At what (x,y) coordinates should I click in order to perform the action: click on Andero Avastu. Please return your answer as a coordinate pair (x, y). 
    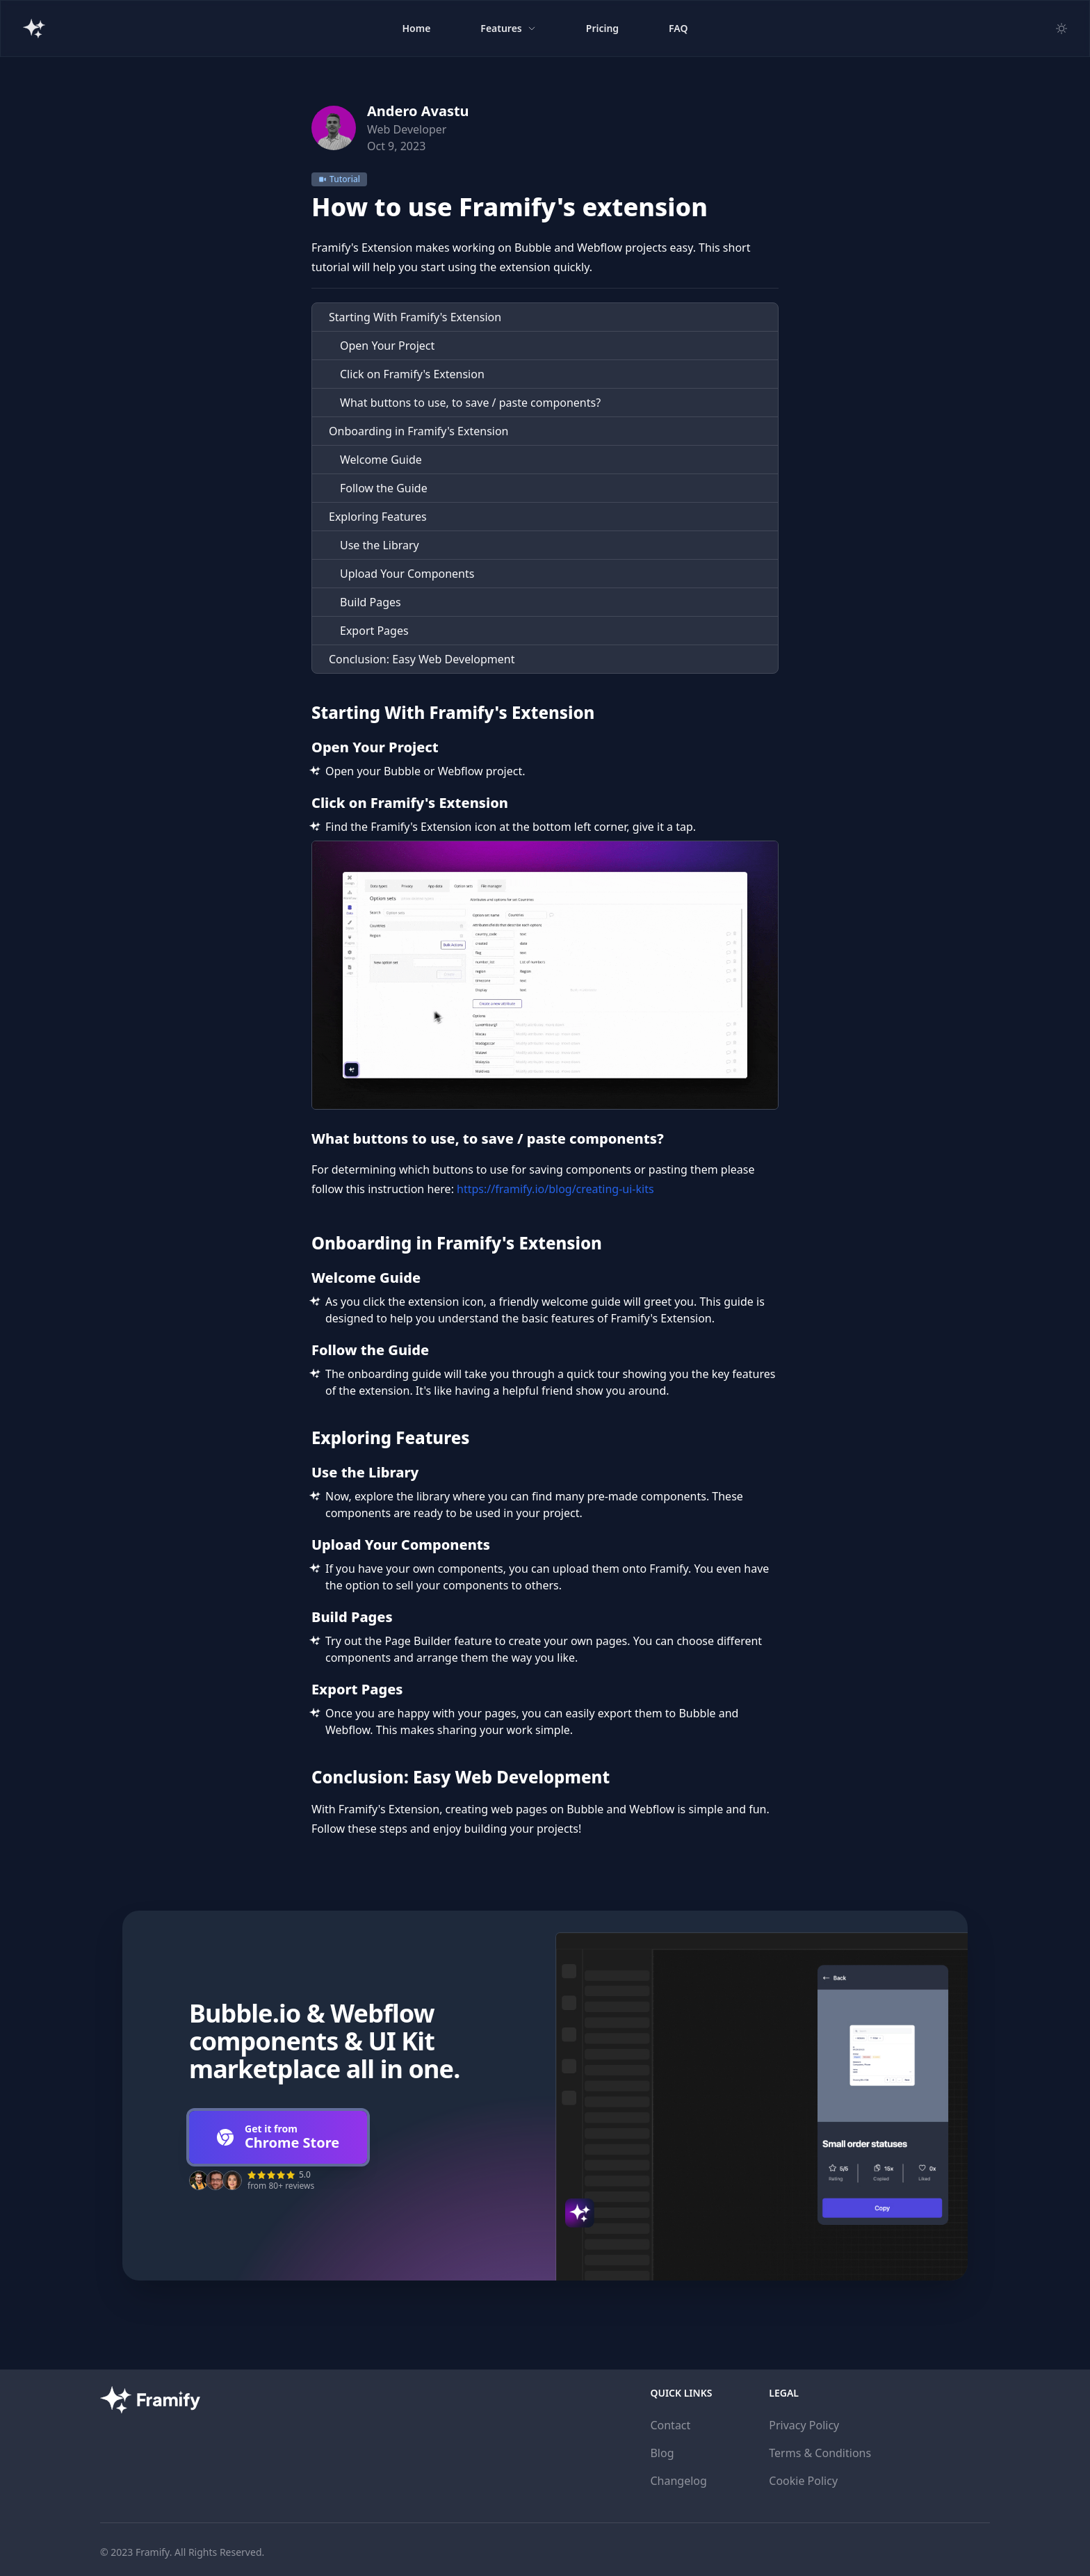
    Looking at the image, I should click on (418, 111).